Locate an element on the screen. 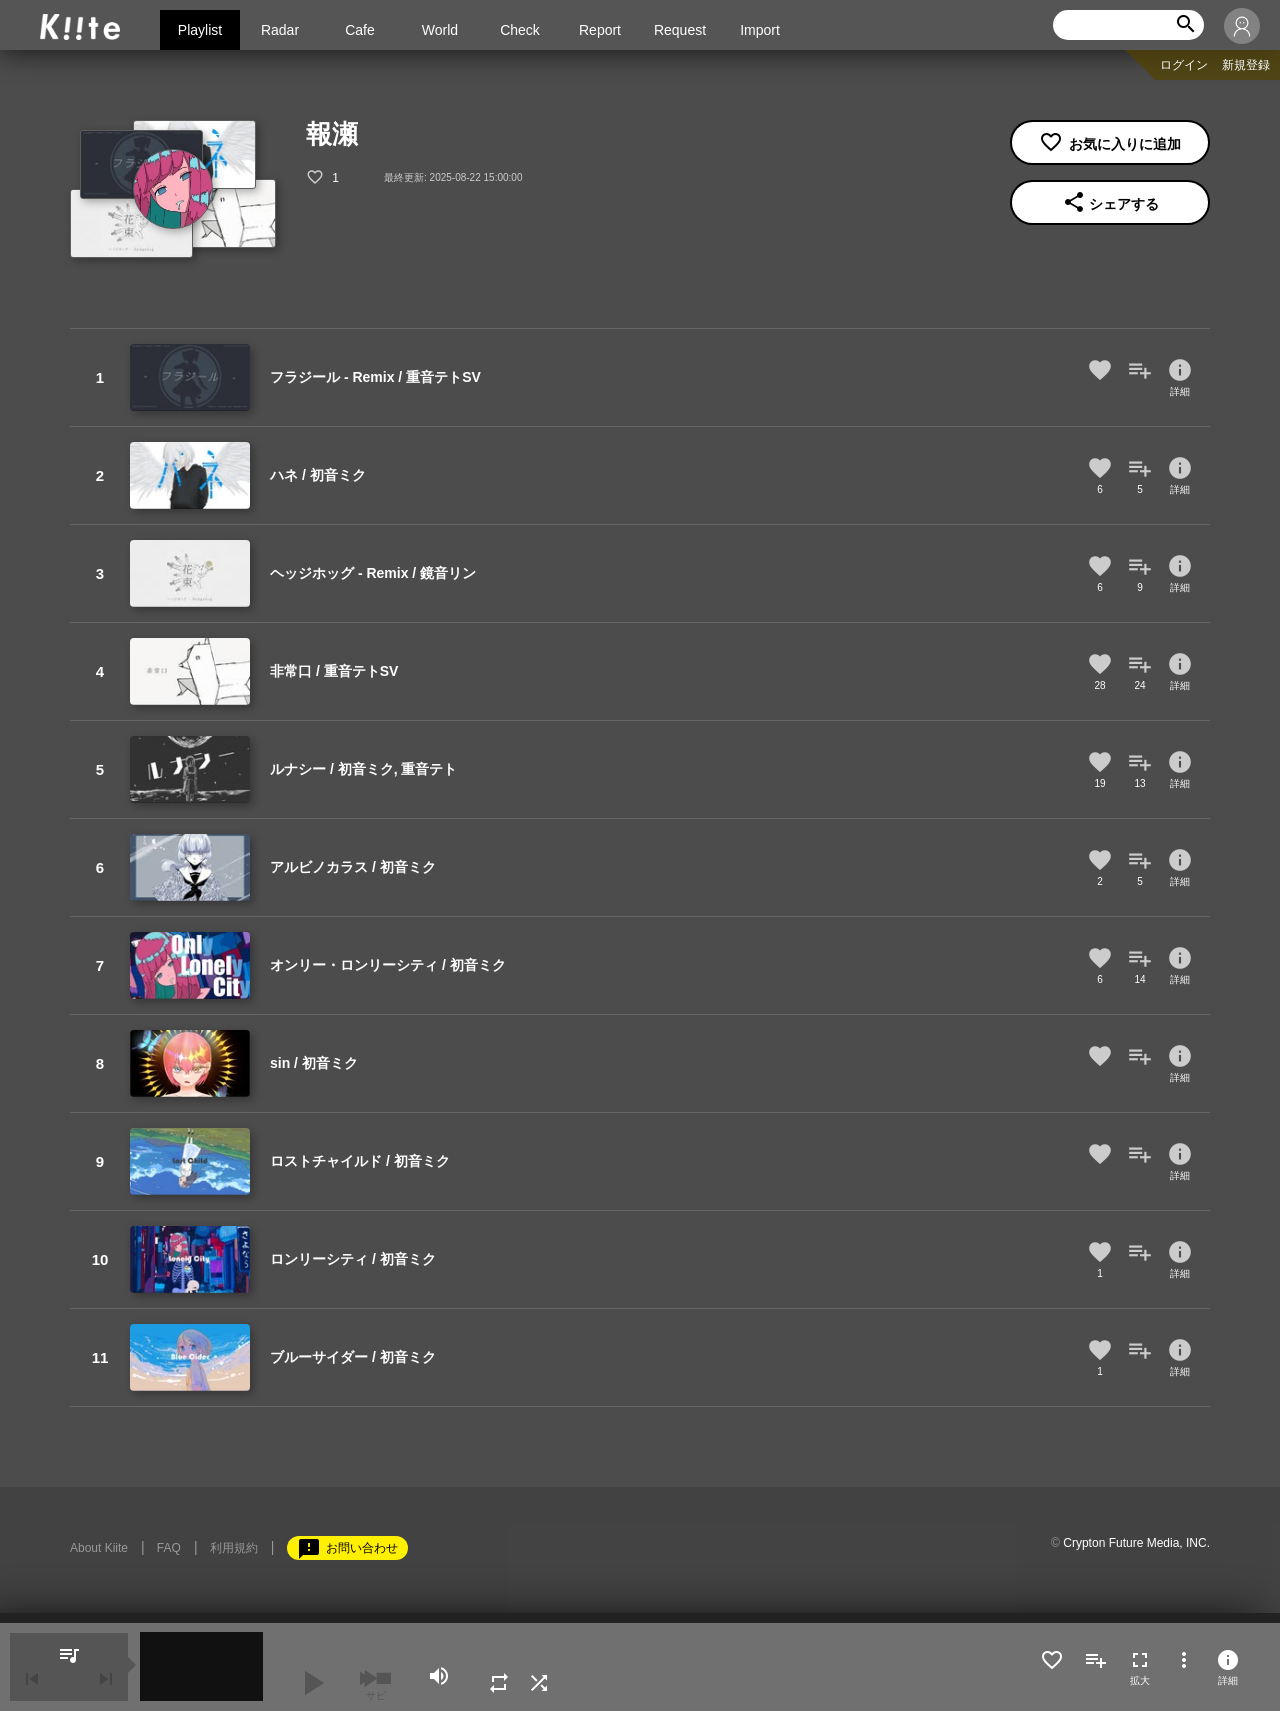  Request is located at coordinates (680, 30).